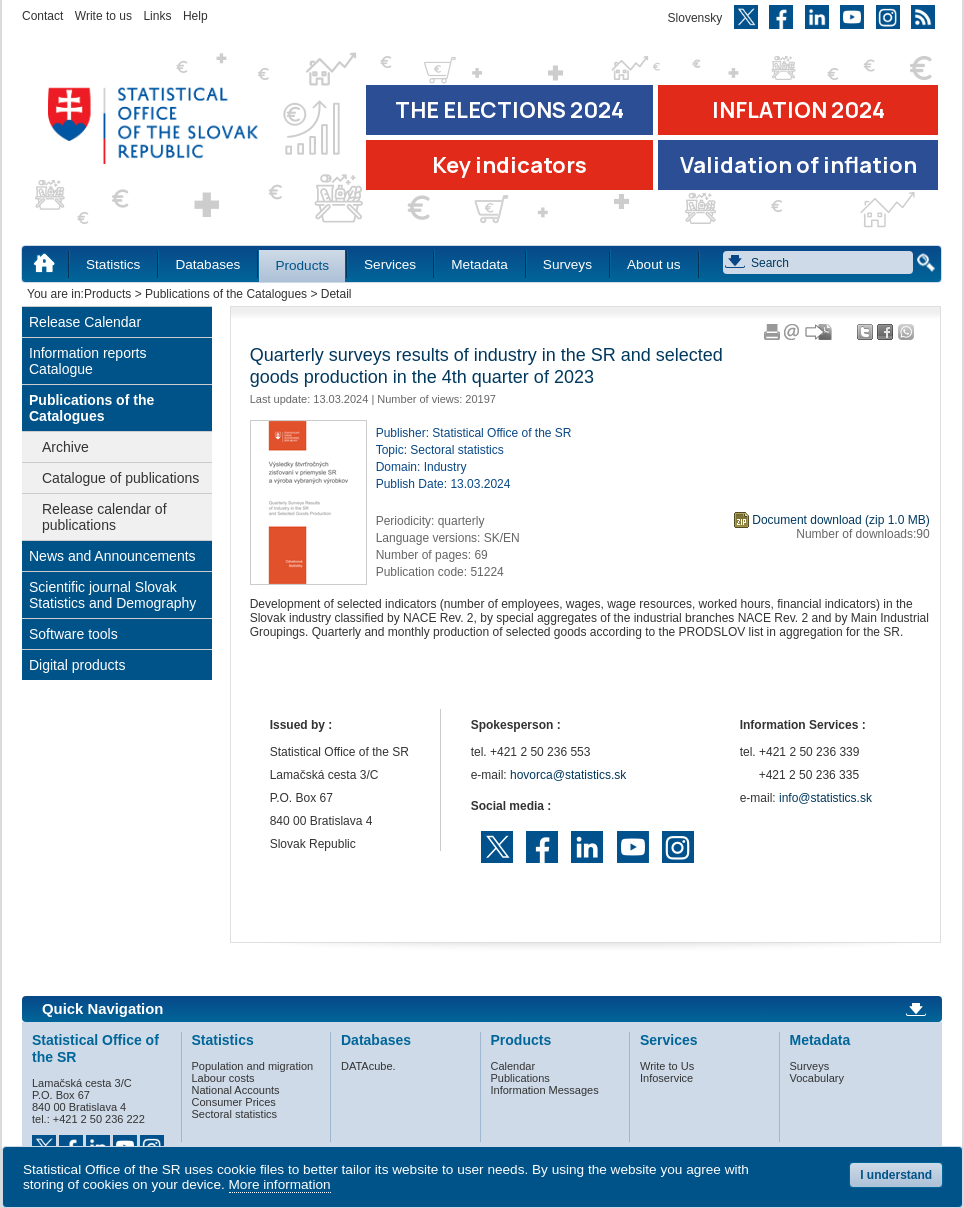  Describe the element at coordinates (479, 264) in the screenshot. I see `Metadata` at that location.